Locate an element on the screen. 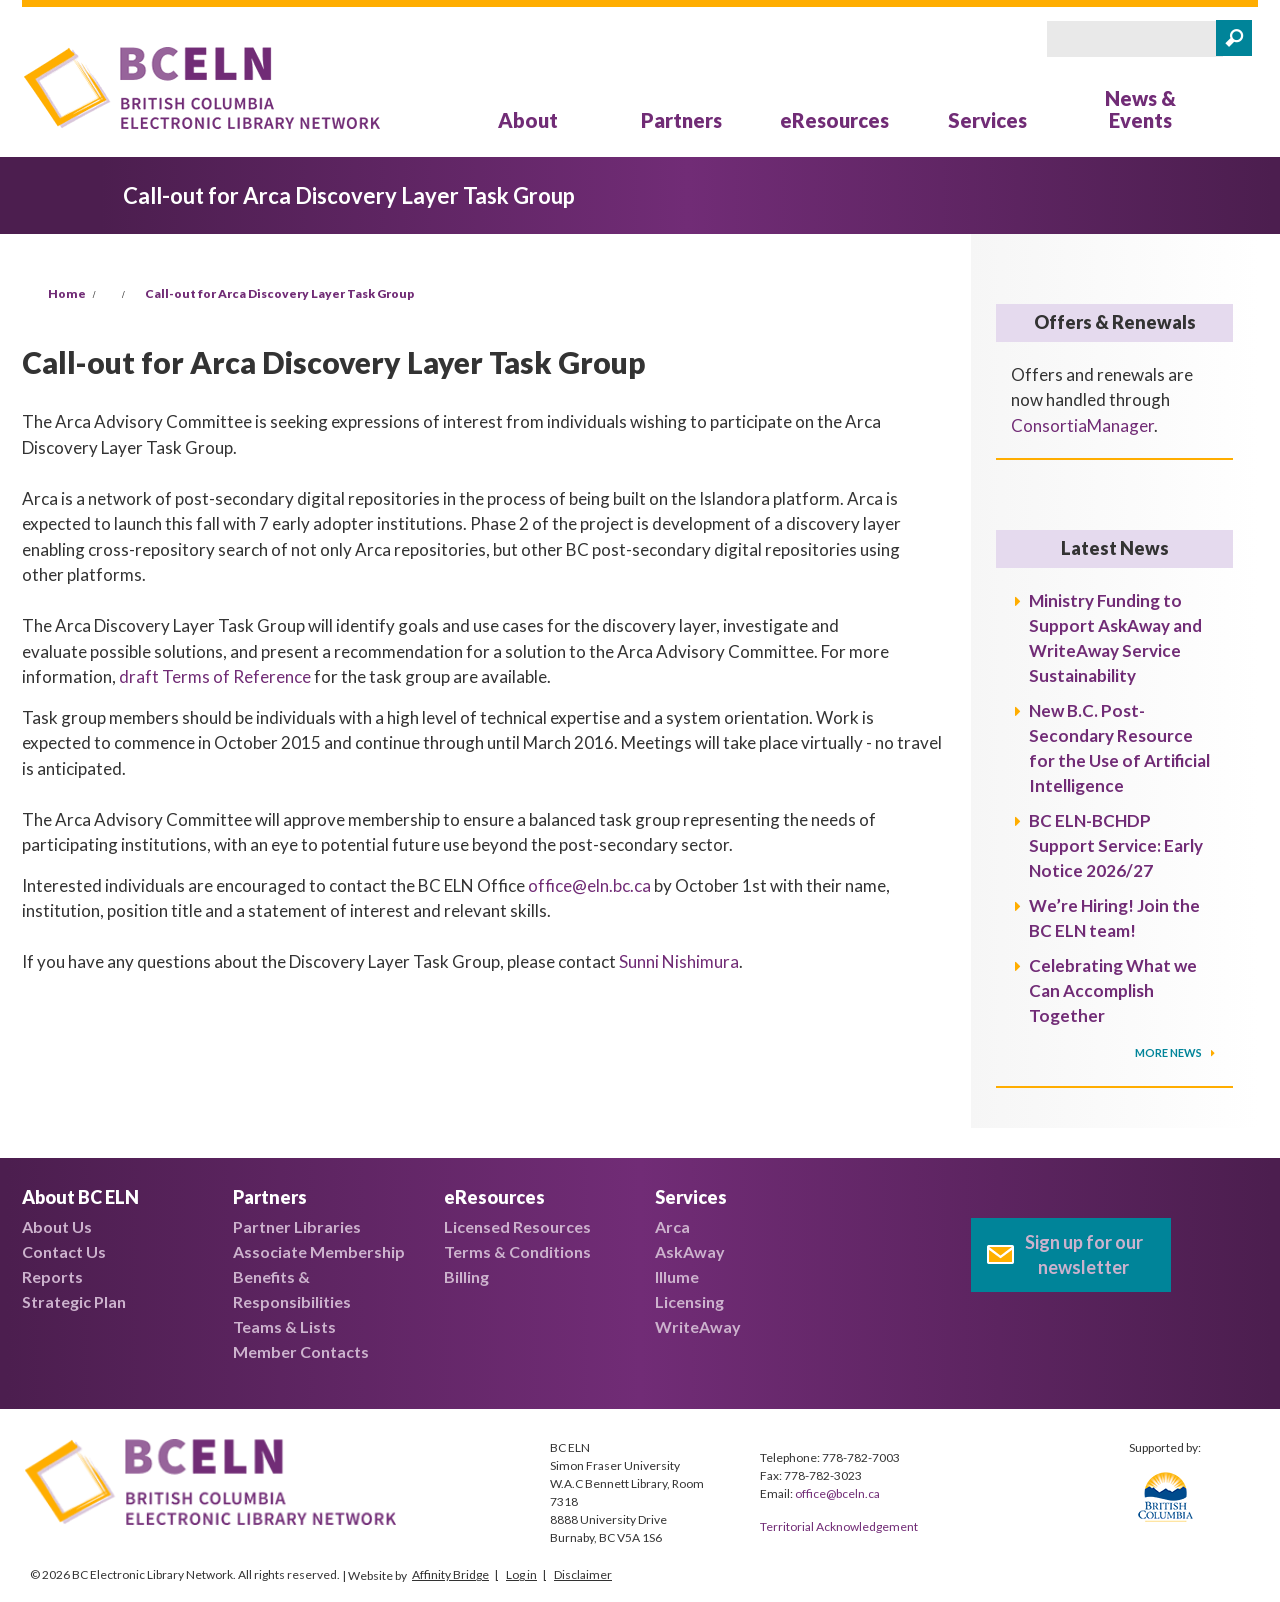  Licensing is located at coordinates (689, 1301).